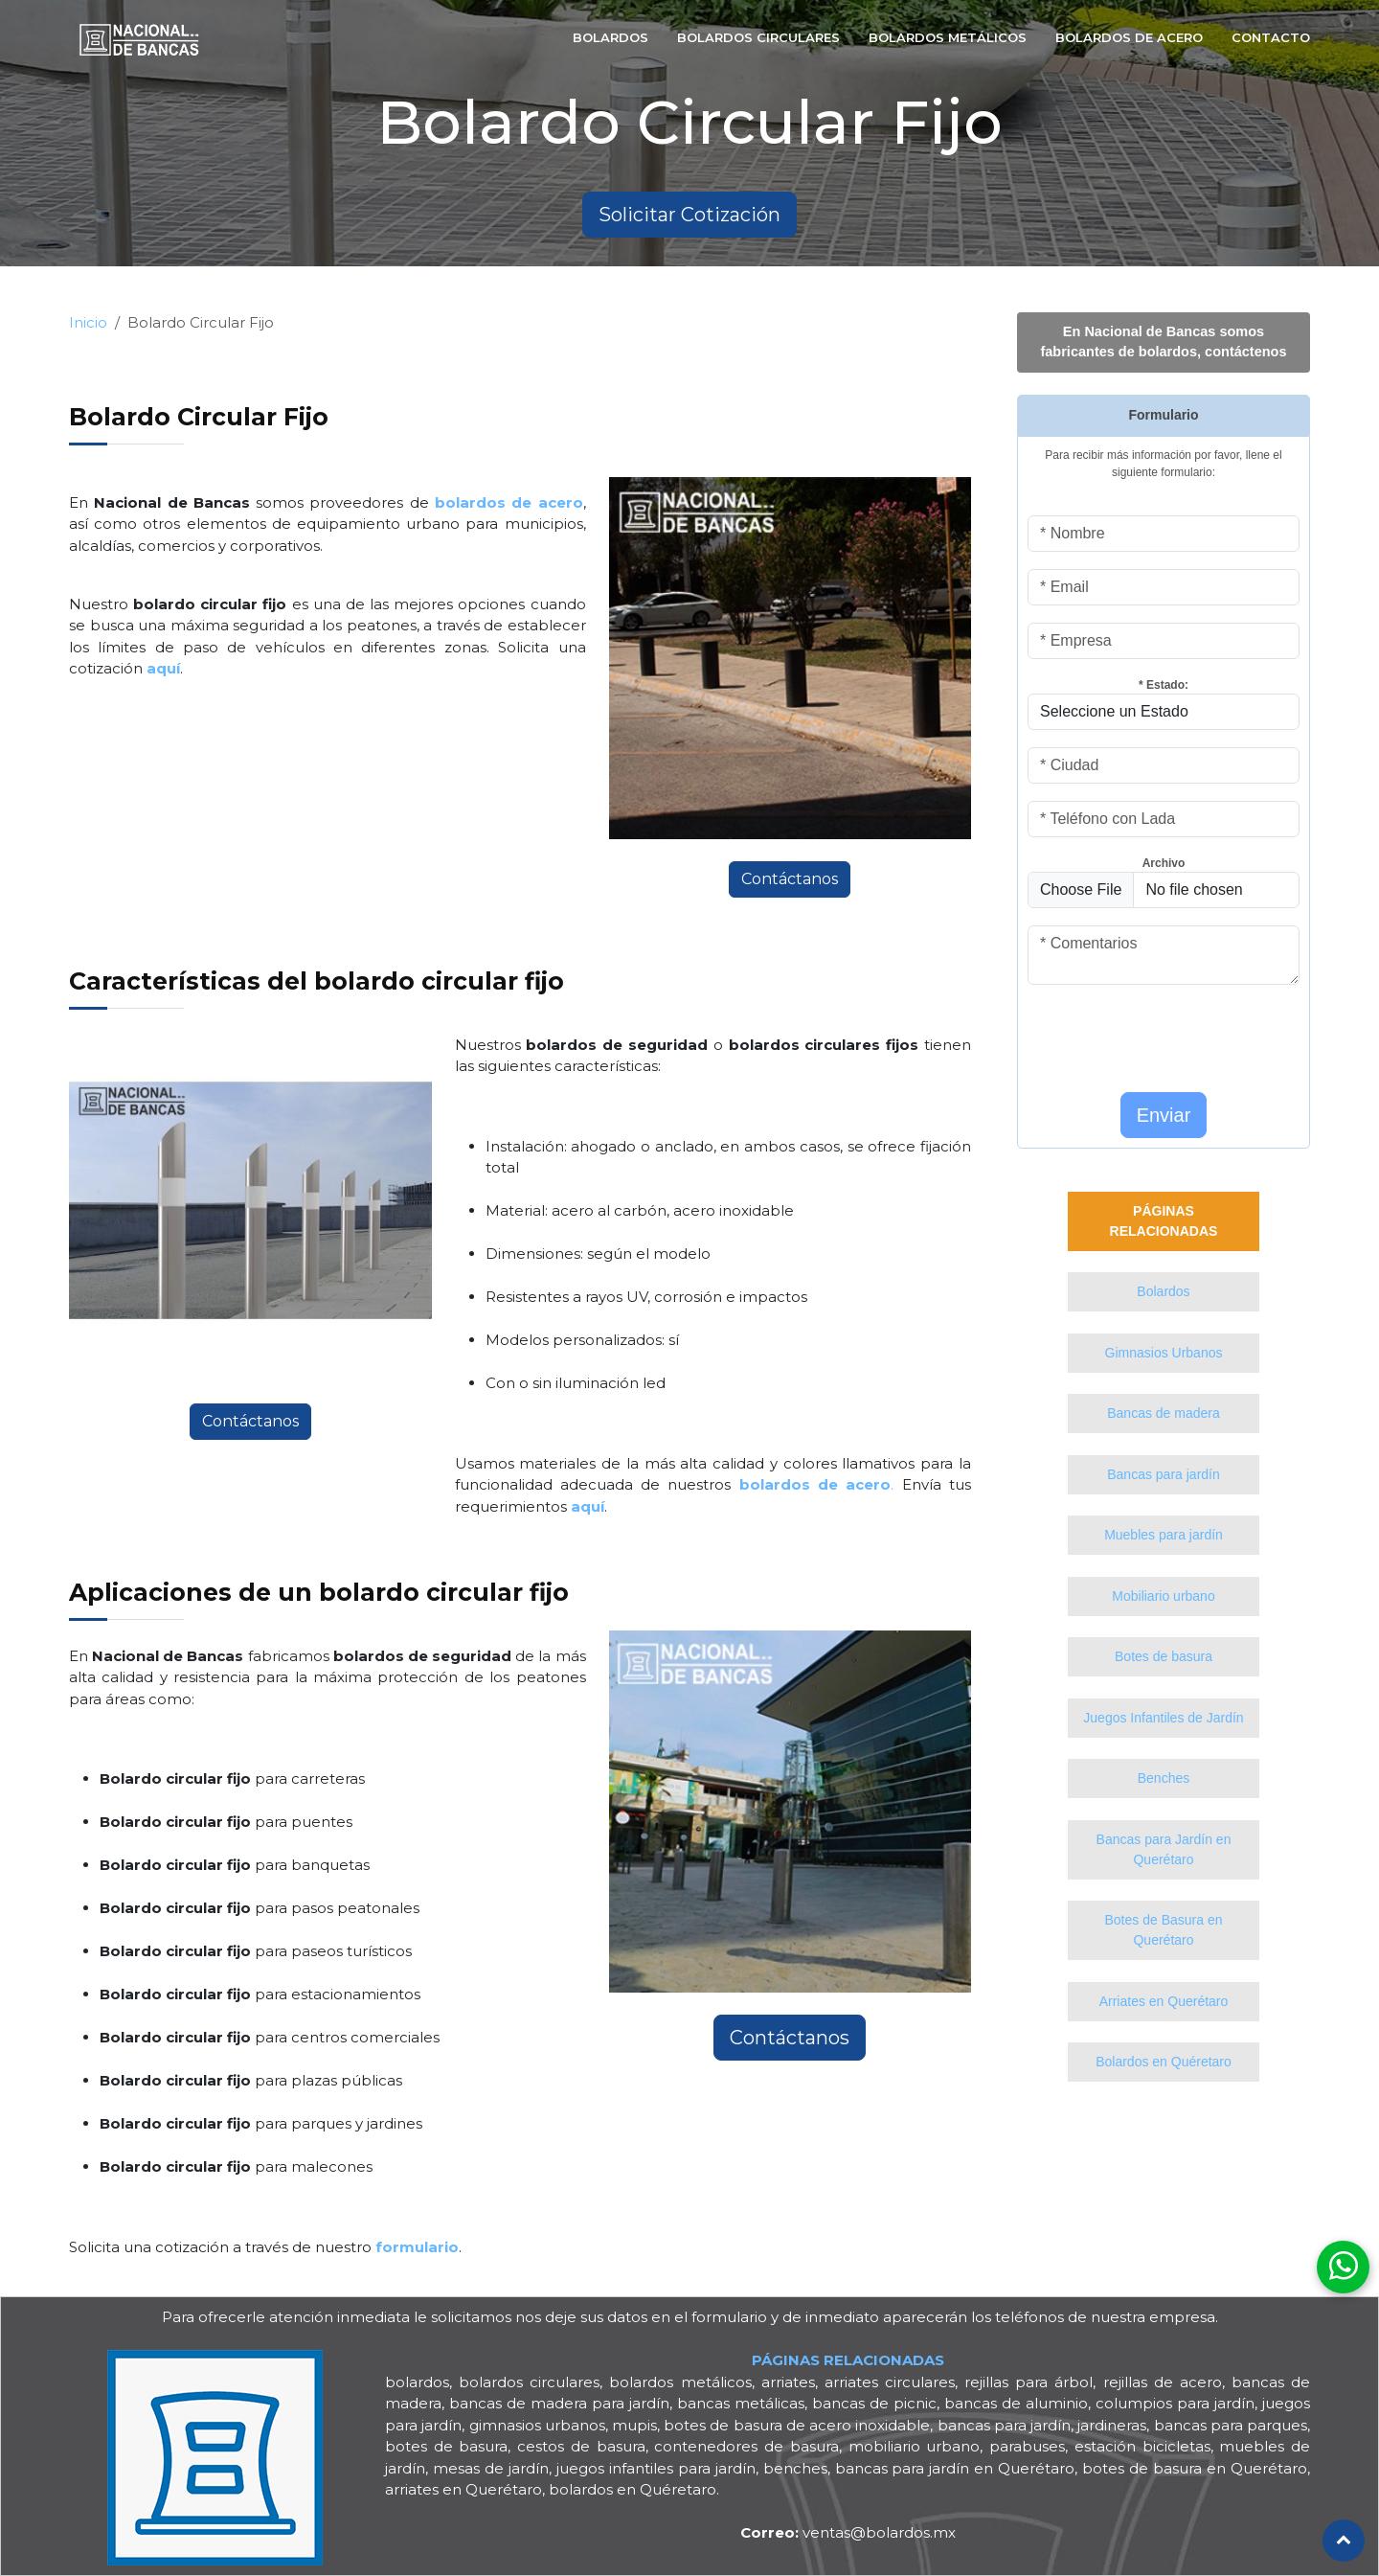 The height and width of the screenshot is (2576, 1379). I want to click on arriates circulares, so click(890, 2382).